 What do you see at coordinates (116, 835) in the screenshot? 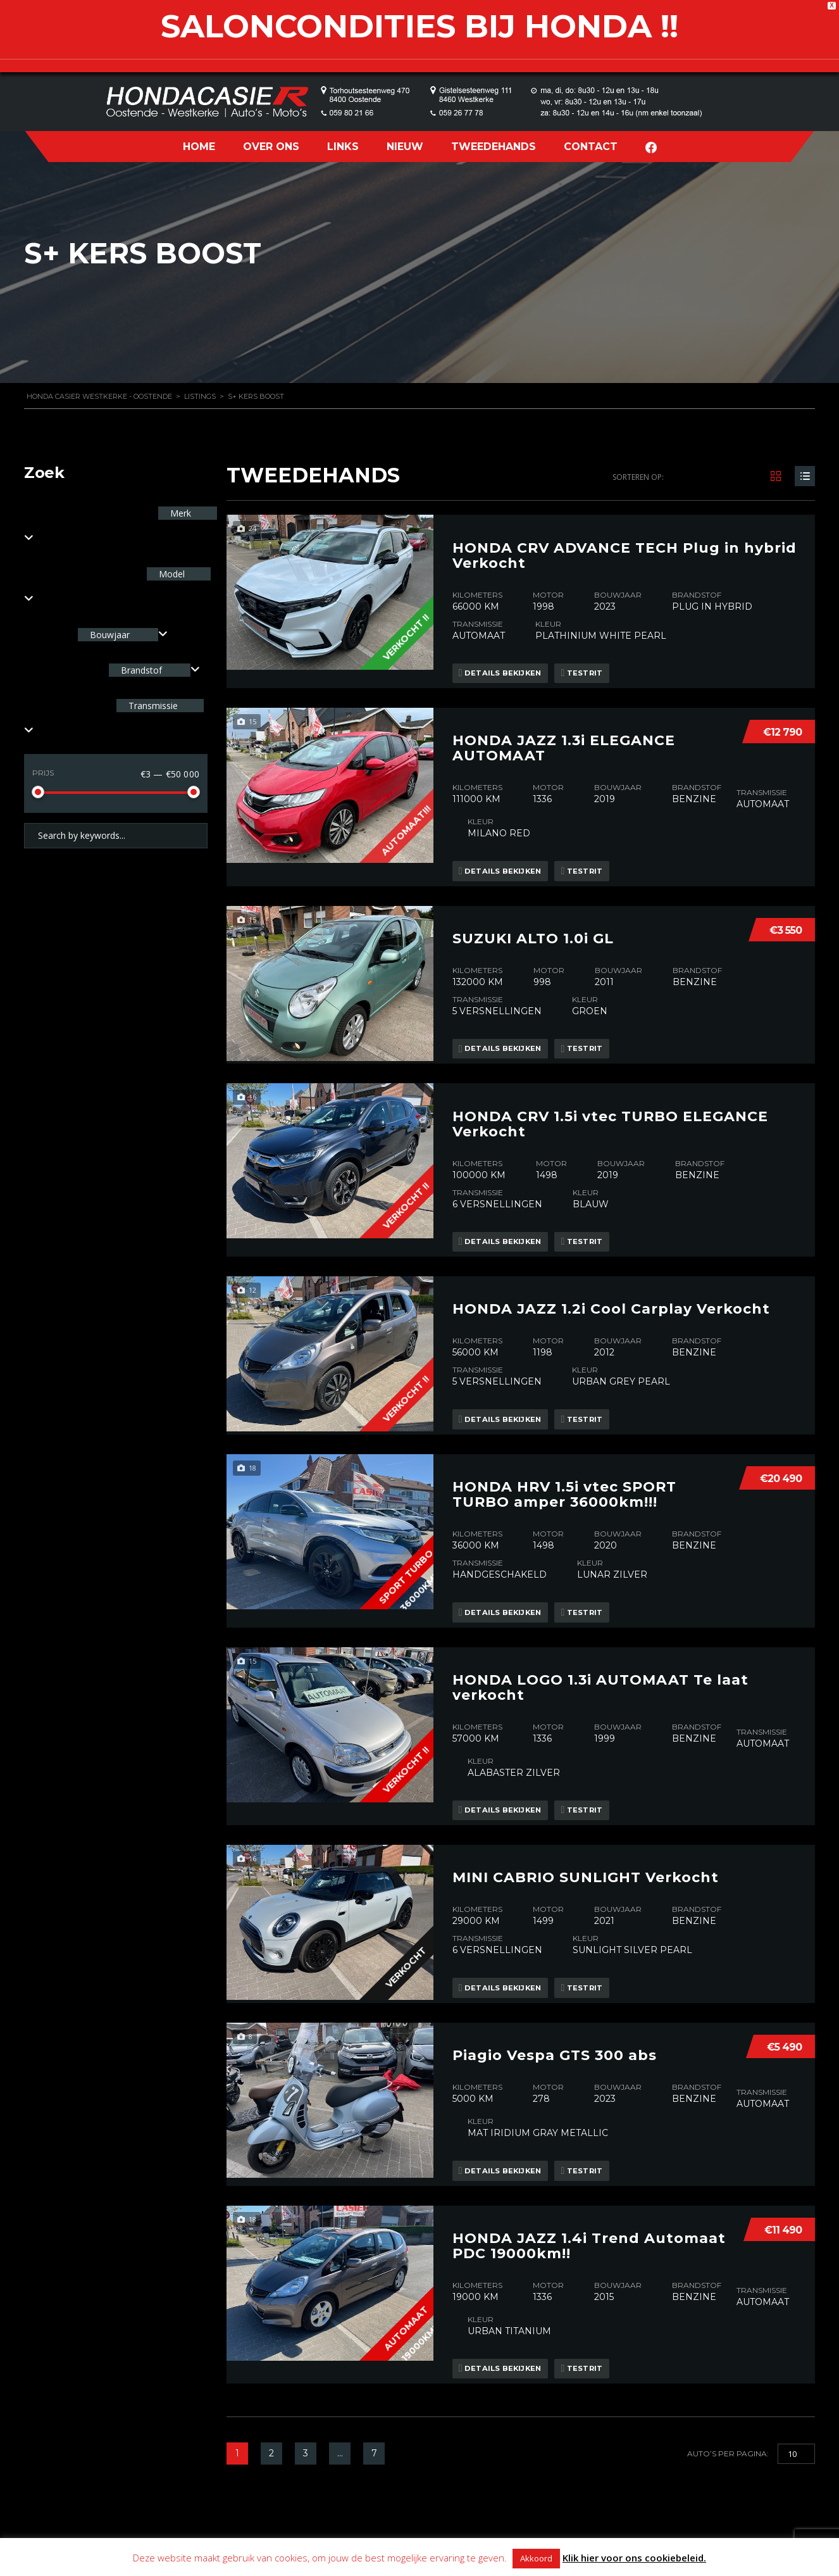
I see `[Search by keywords in listings]` at bounding box center [116, 835].